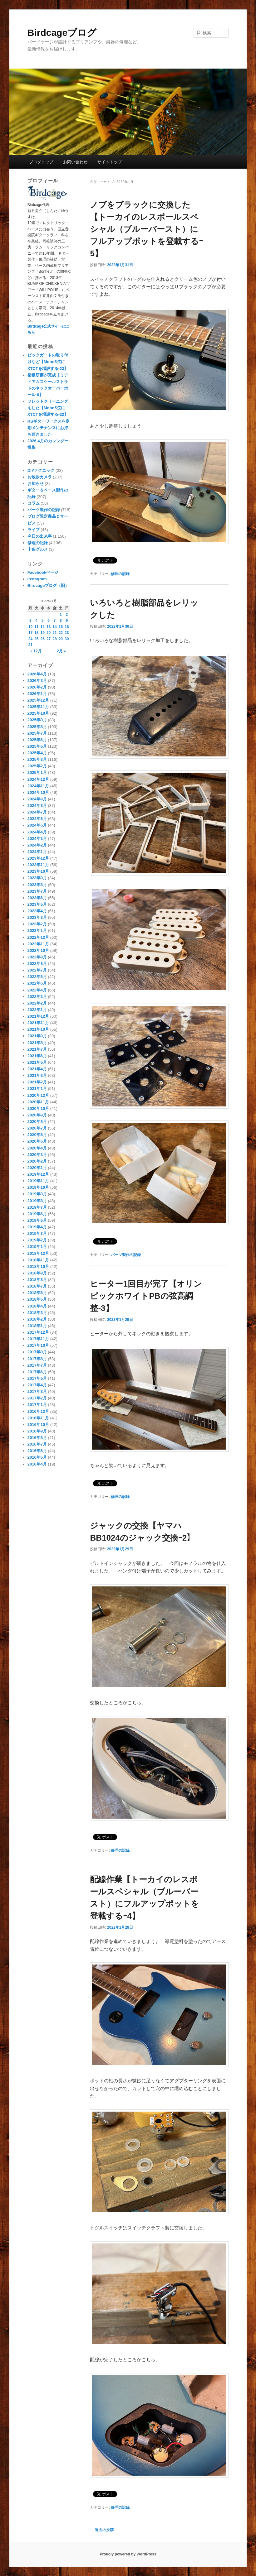  Describe the element at coordinates (37, 1299) in the screenshot. I see `2018年5月` at that location.